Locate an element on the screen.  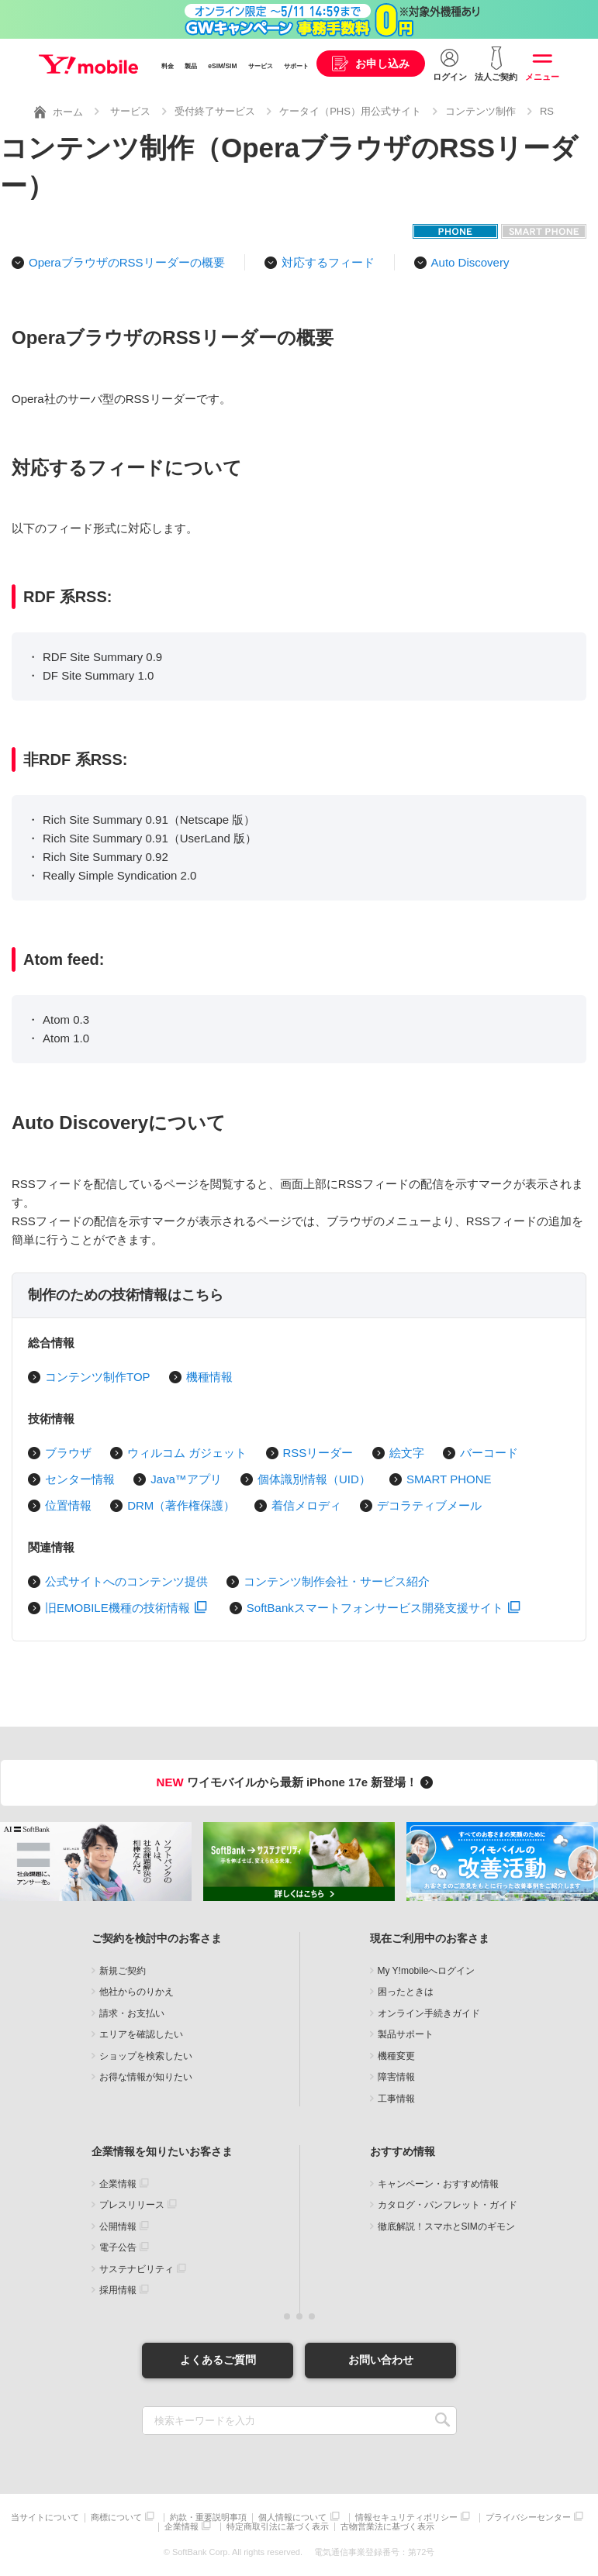
商標について is located at coordinates (116, 2517).